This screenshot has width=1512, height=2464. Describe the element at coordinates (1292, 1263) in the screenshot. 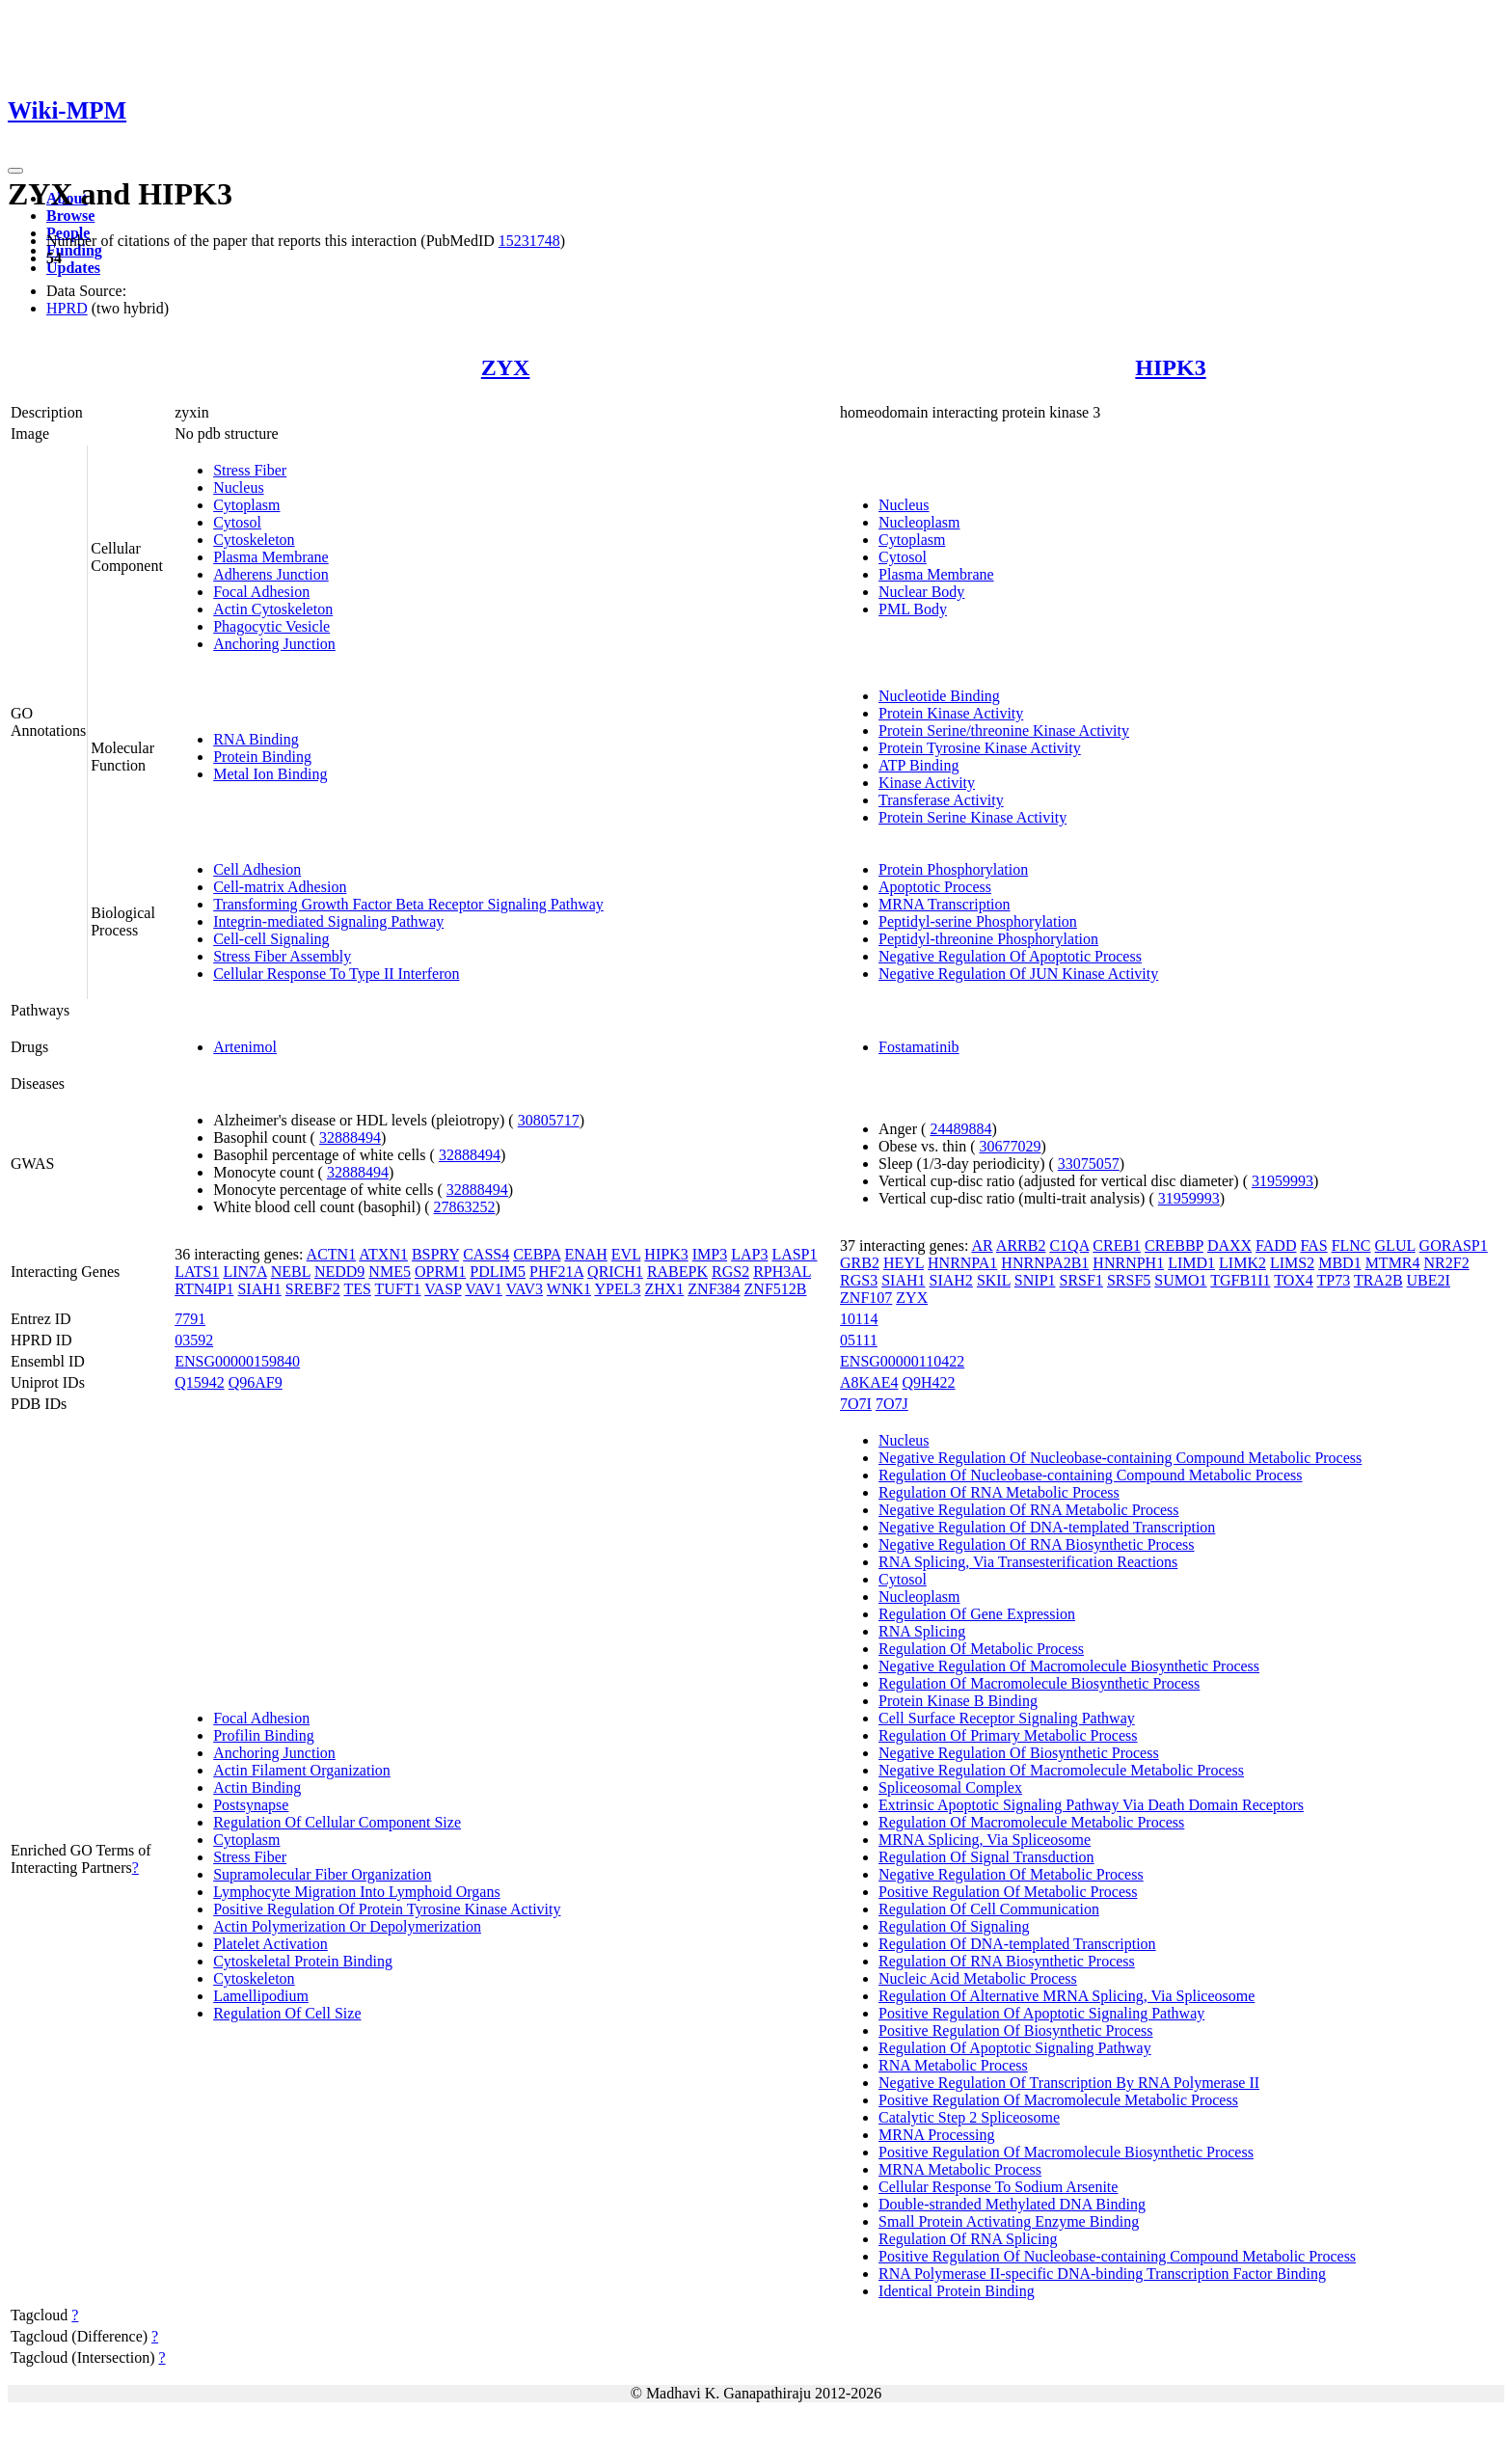

I see `LIMS2` at that location.